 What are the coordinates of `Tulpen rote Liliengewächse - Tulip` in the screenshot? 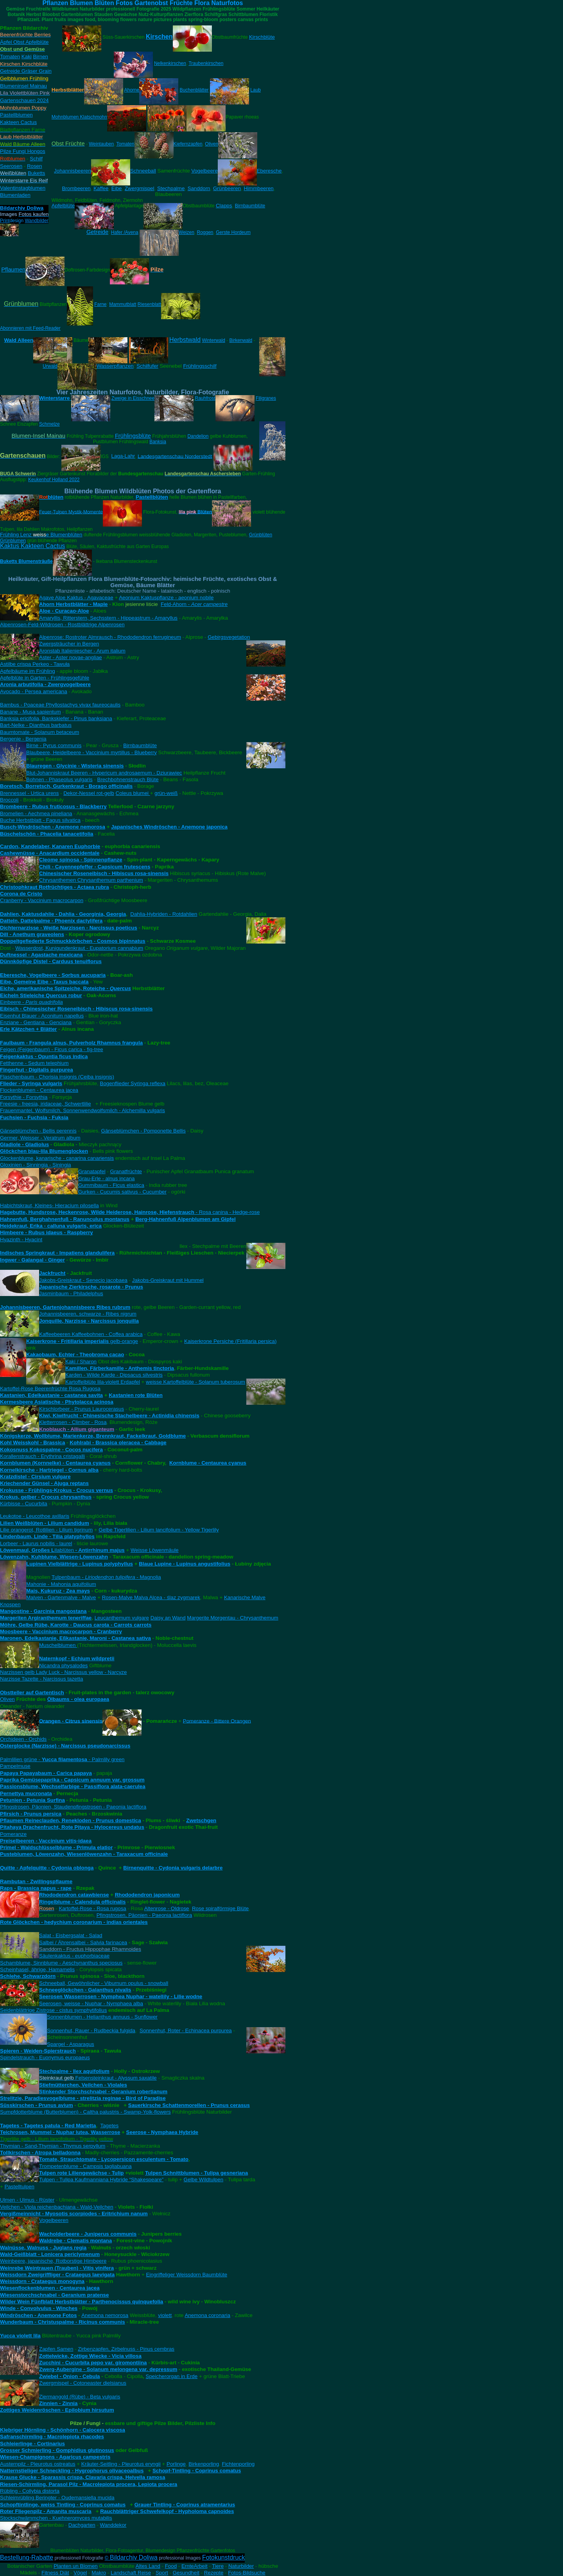 It's located at (81, 2173).